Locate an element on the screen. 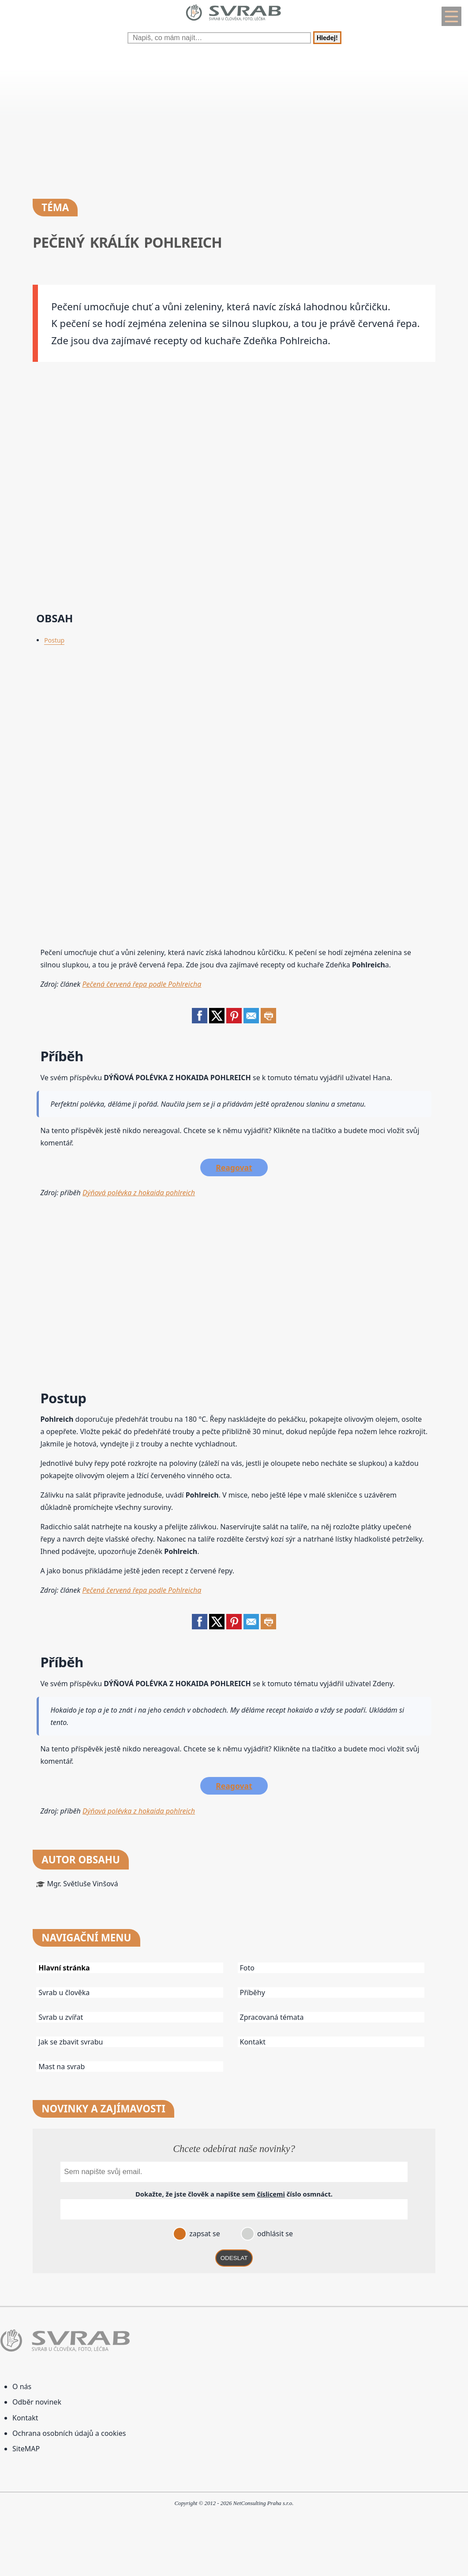 This screenshot has width=468, height=2576. Mast na svrab is located at coordinates (61, 2066).